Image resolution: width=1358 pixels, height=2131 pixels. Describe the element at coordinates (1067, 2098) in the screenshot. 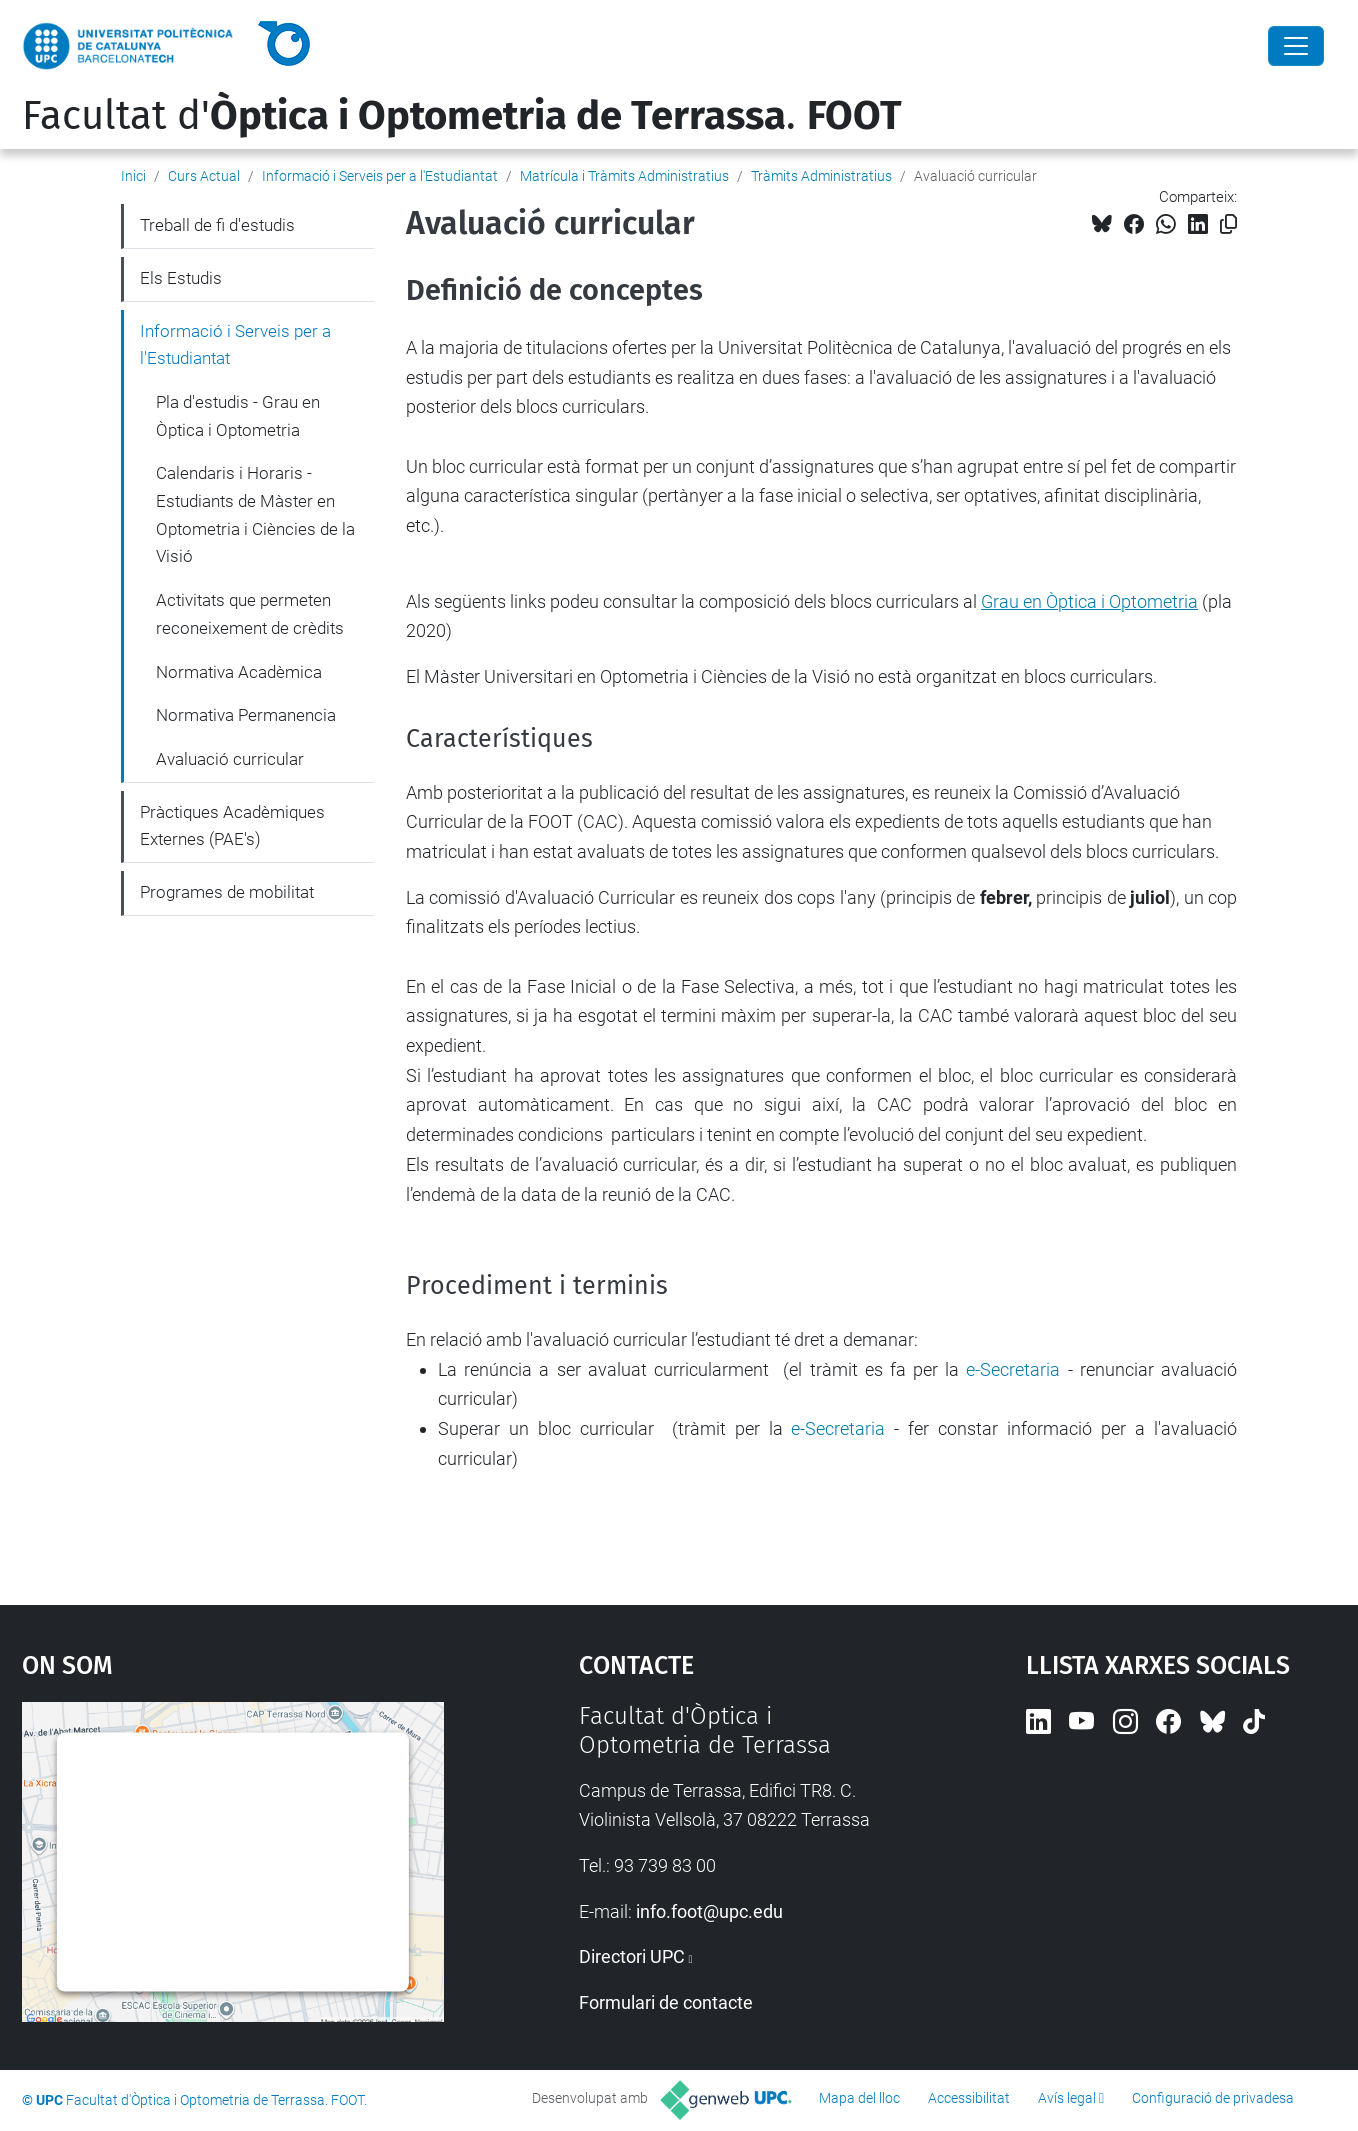

I see `Avís legal` at that location.